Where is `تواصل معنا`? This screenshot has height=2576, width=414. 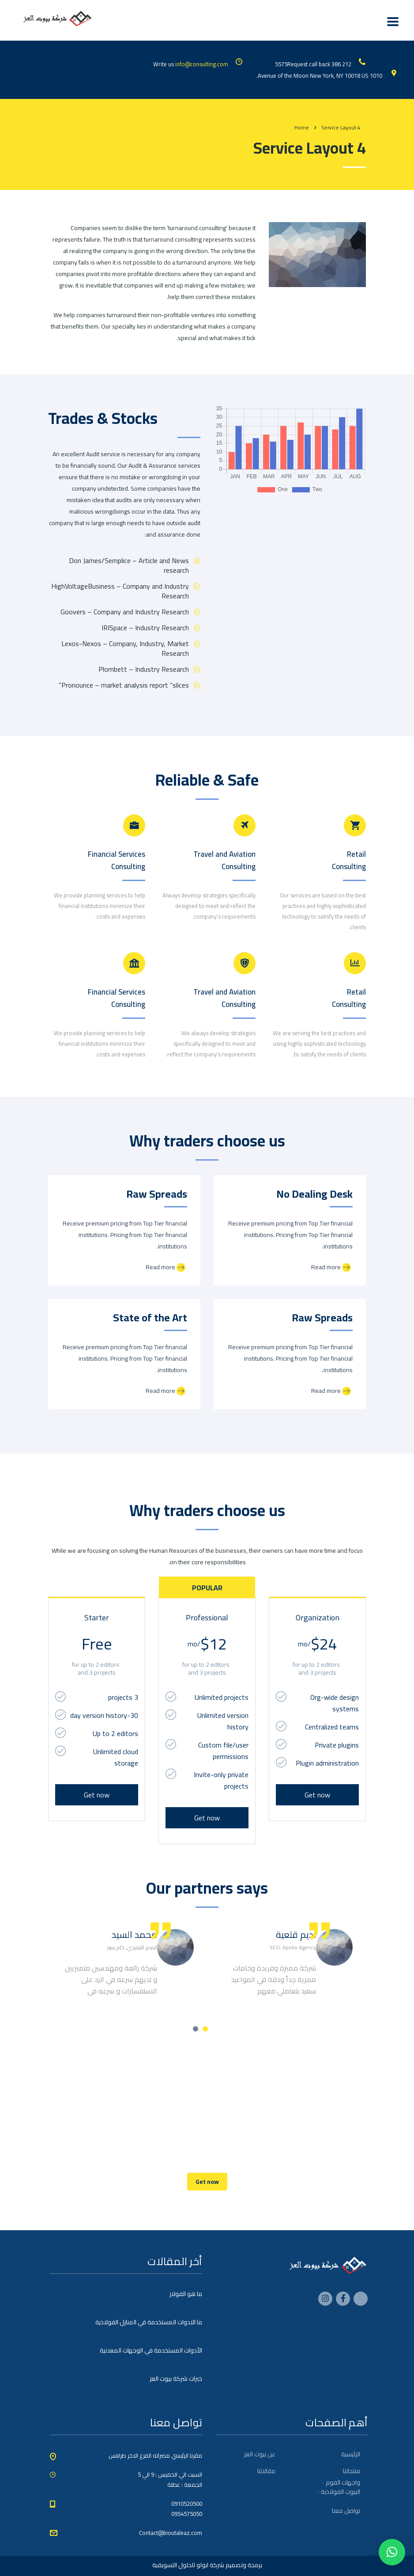 تواصل معنا is located at coordinates (346, 2510).